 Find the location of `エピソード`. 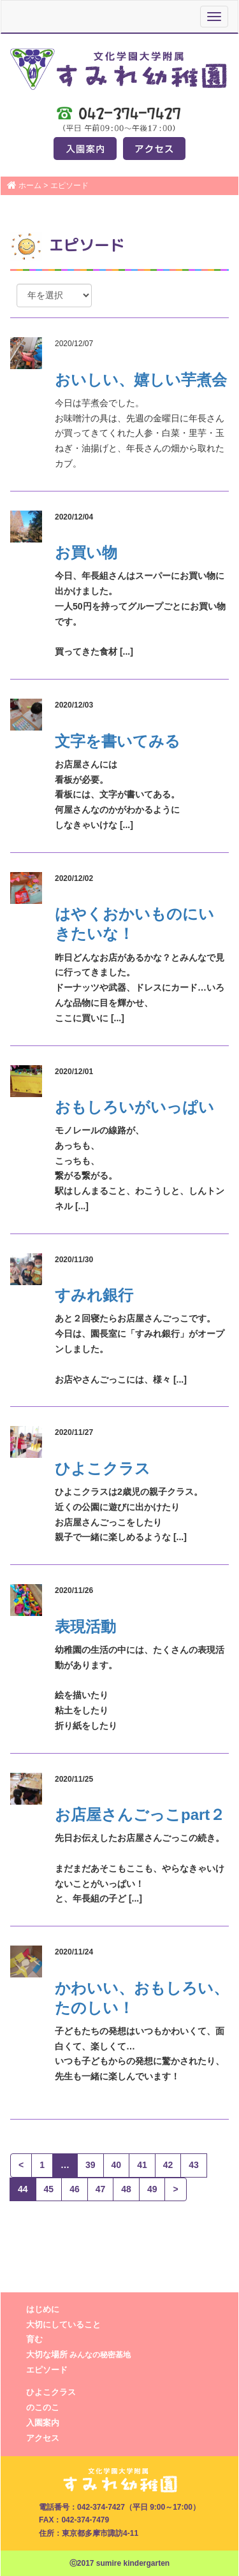

エピソード is located at coordinates (47, 2370).